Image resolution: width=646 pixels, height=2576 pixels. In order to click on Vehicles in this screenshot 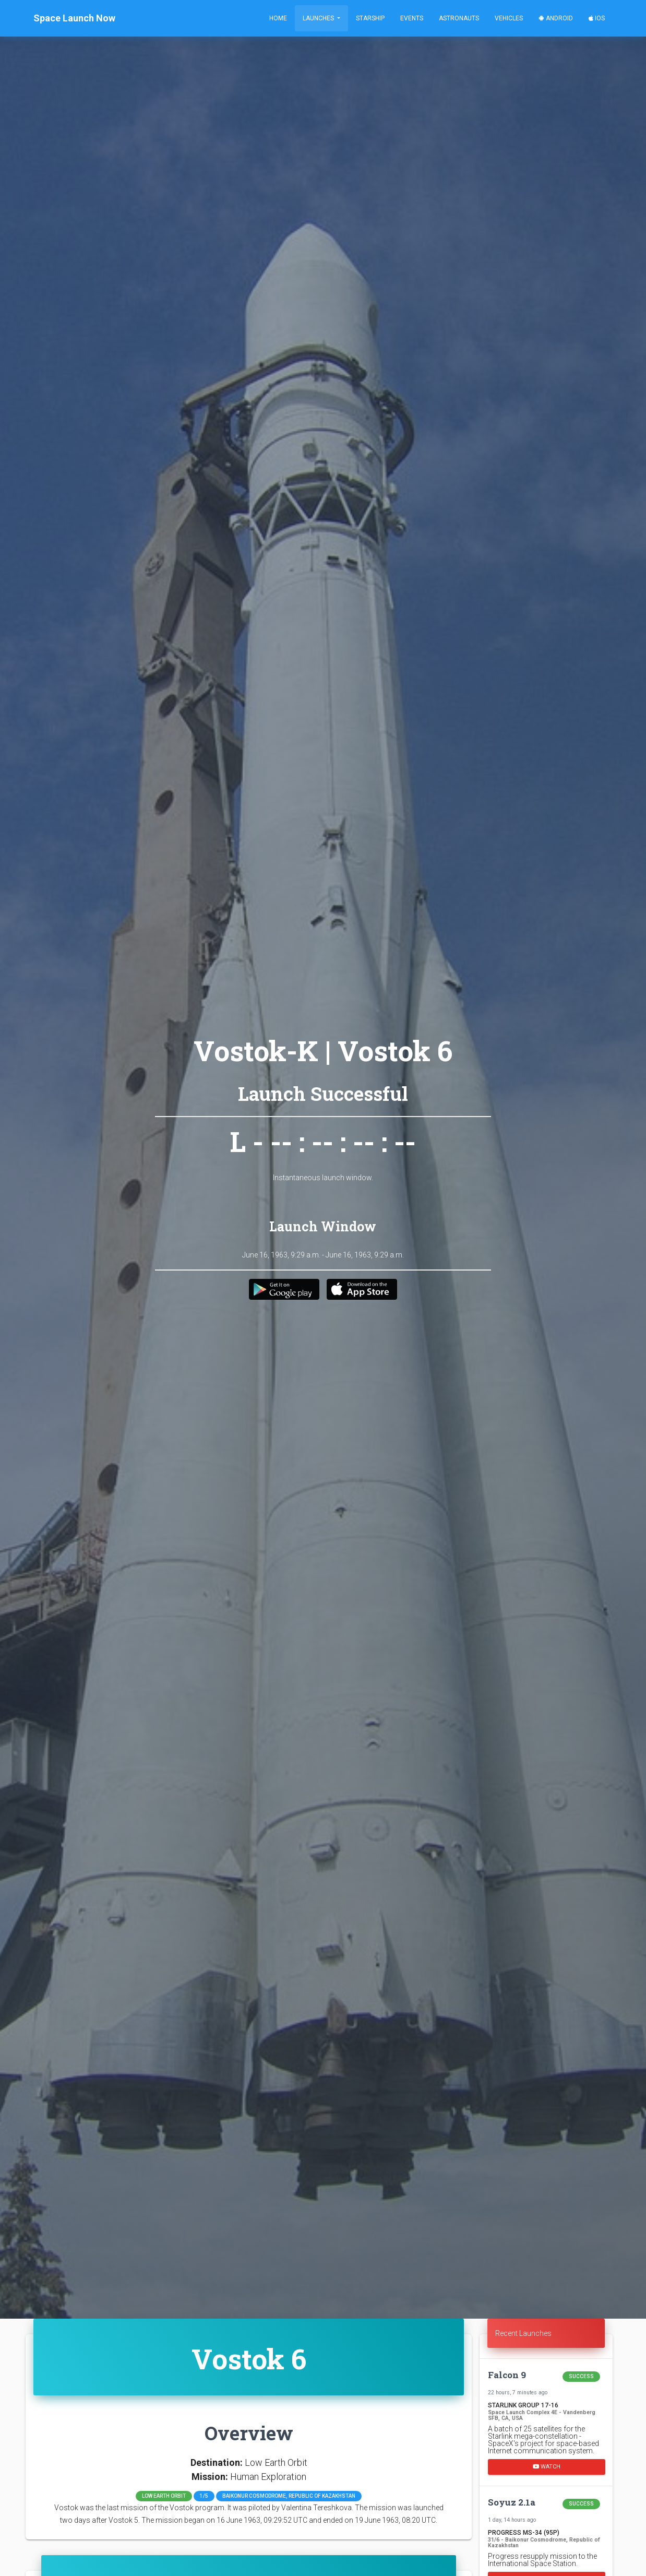, I will do `click(509, 18)`.